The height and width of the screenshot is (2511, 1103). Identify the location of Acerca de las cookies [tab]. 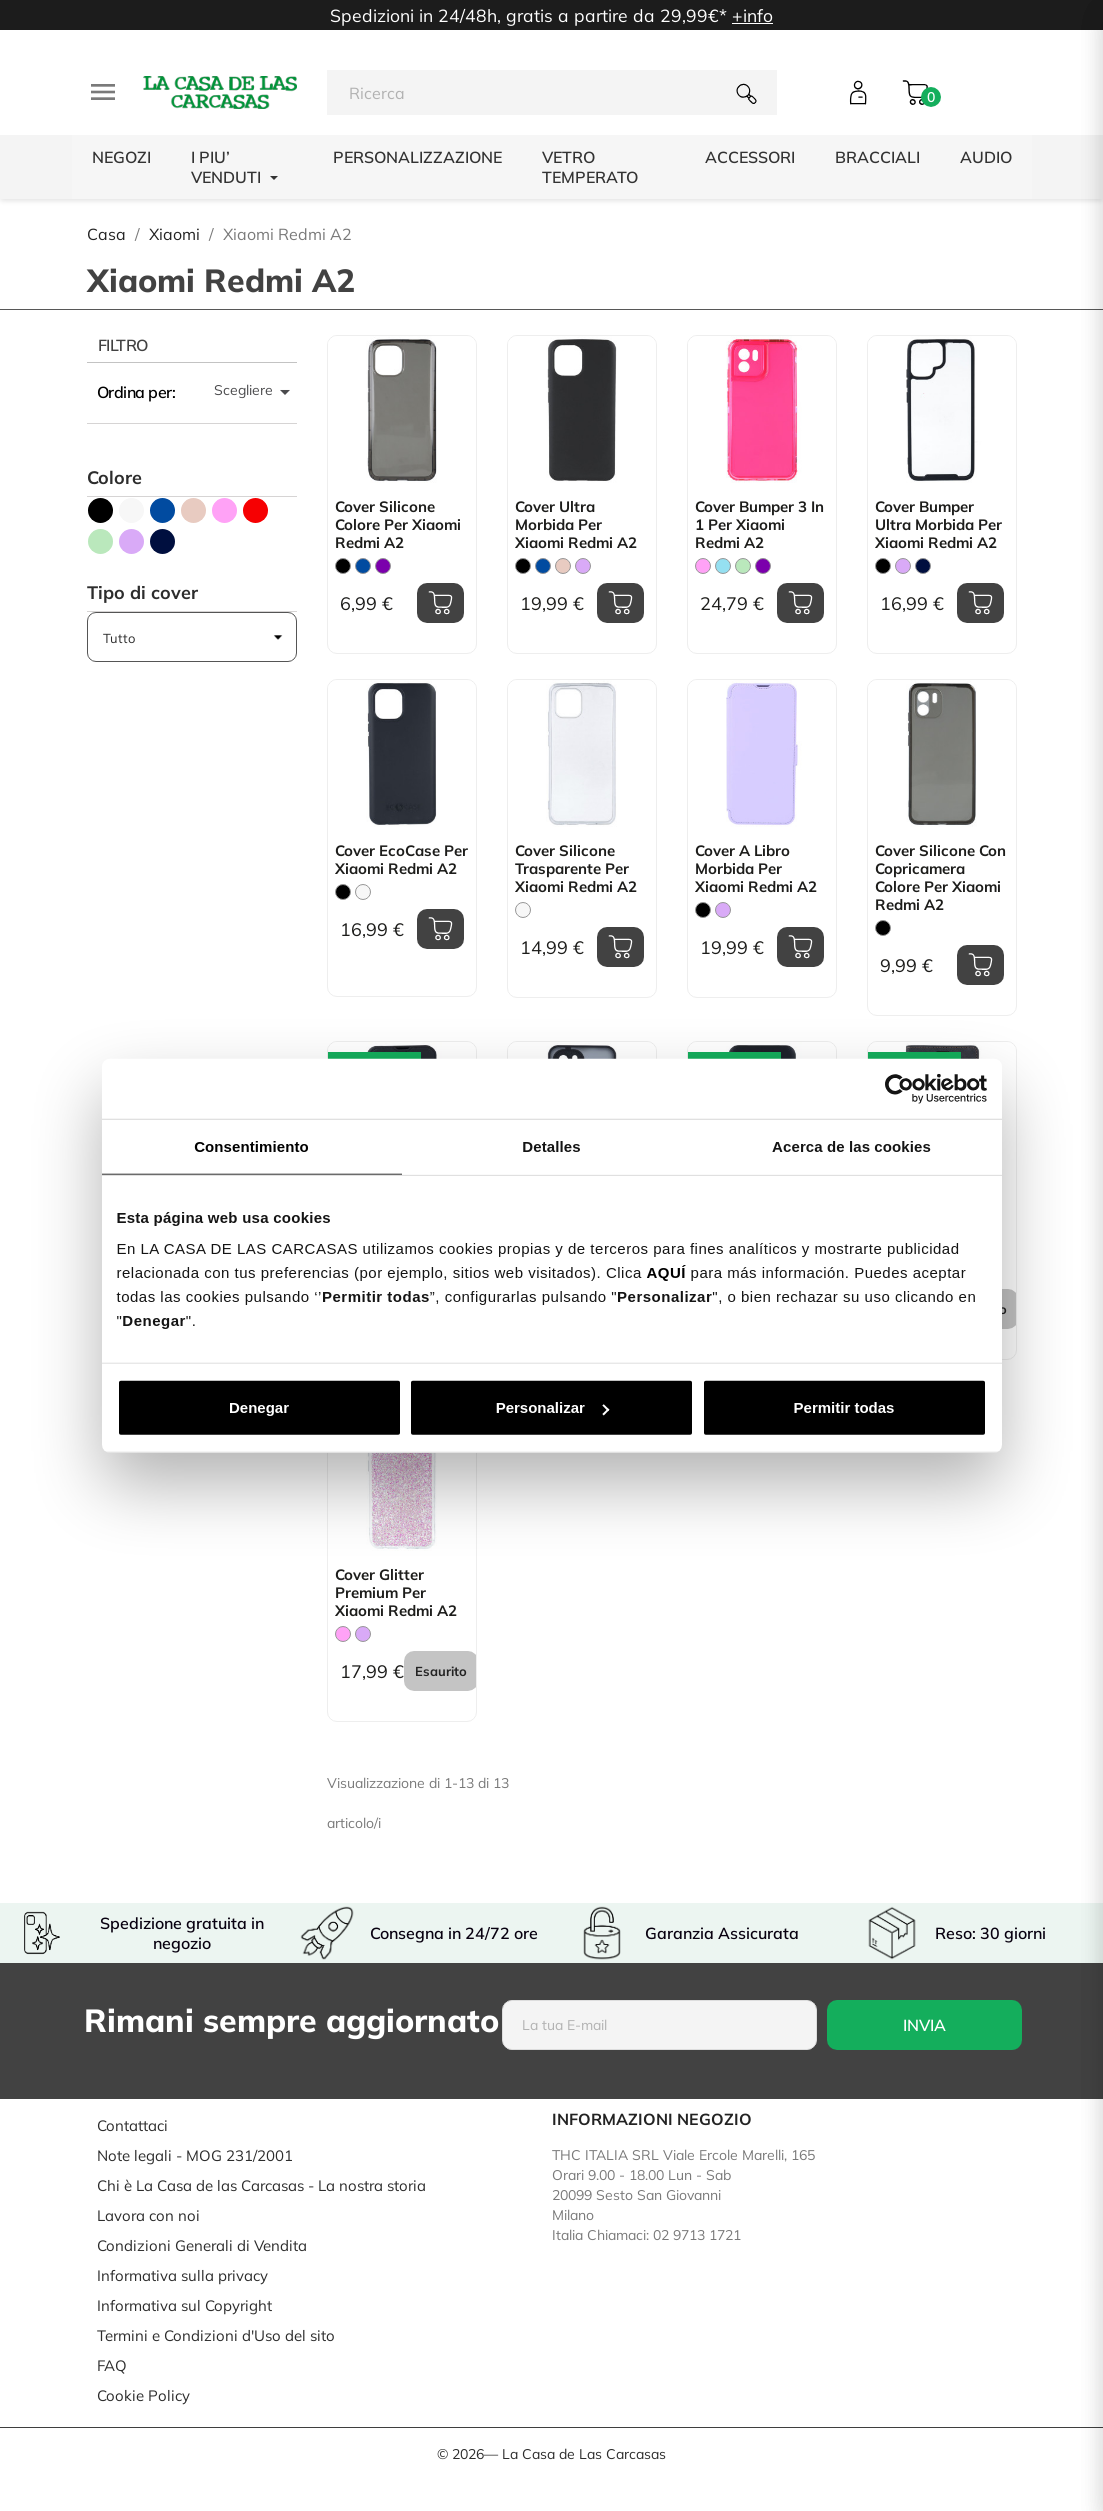
(851, 1145).